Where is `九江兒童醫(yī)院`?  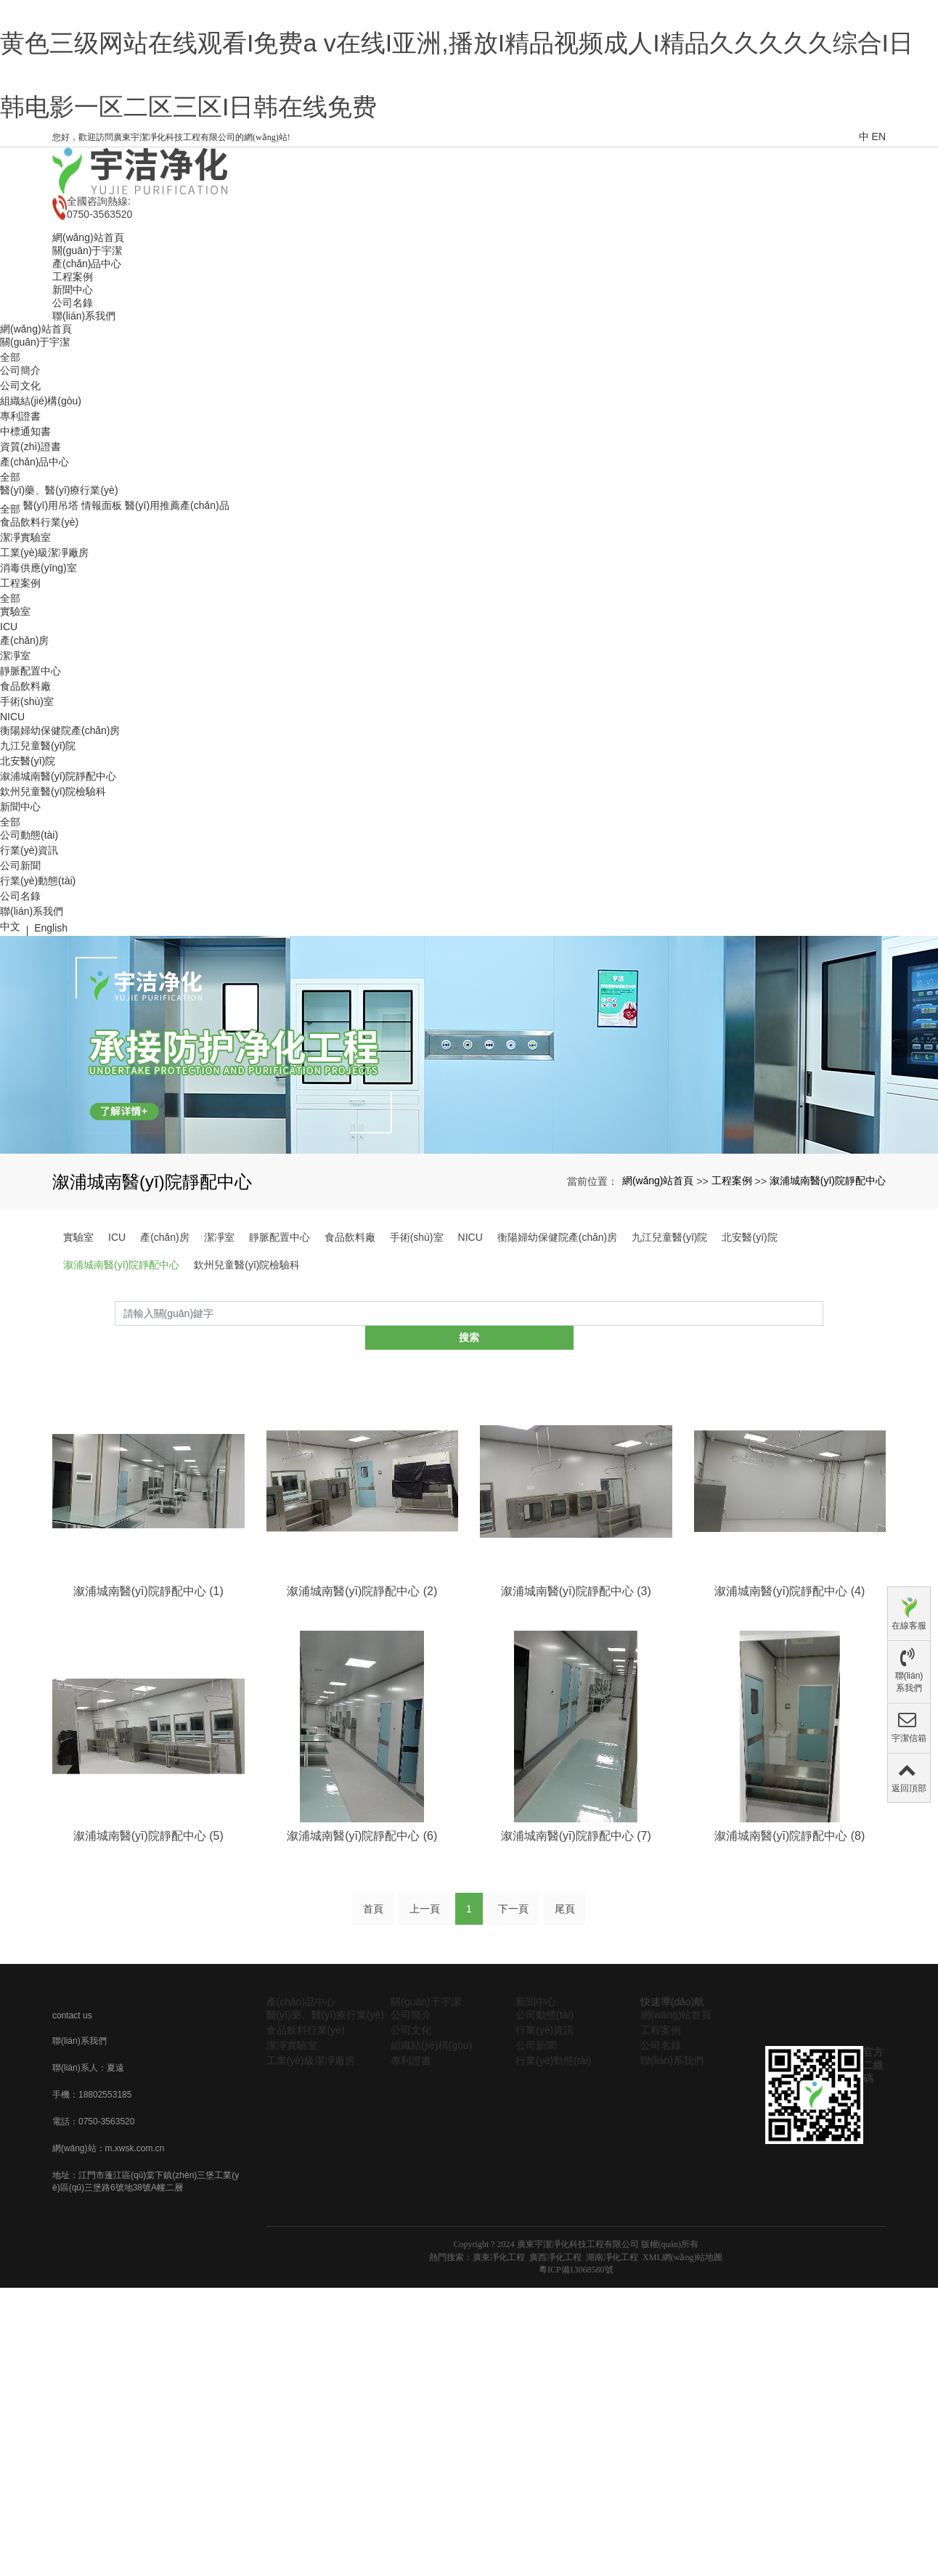
九江兒童醫(yī)院 is located at coordinates (38, 873).